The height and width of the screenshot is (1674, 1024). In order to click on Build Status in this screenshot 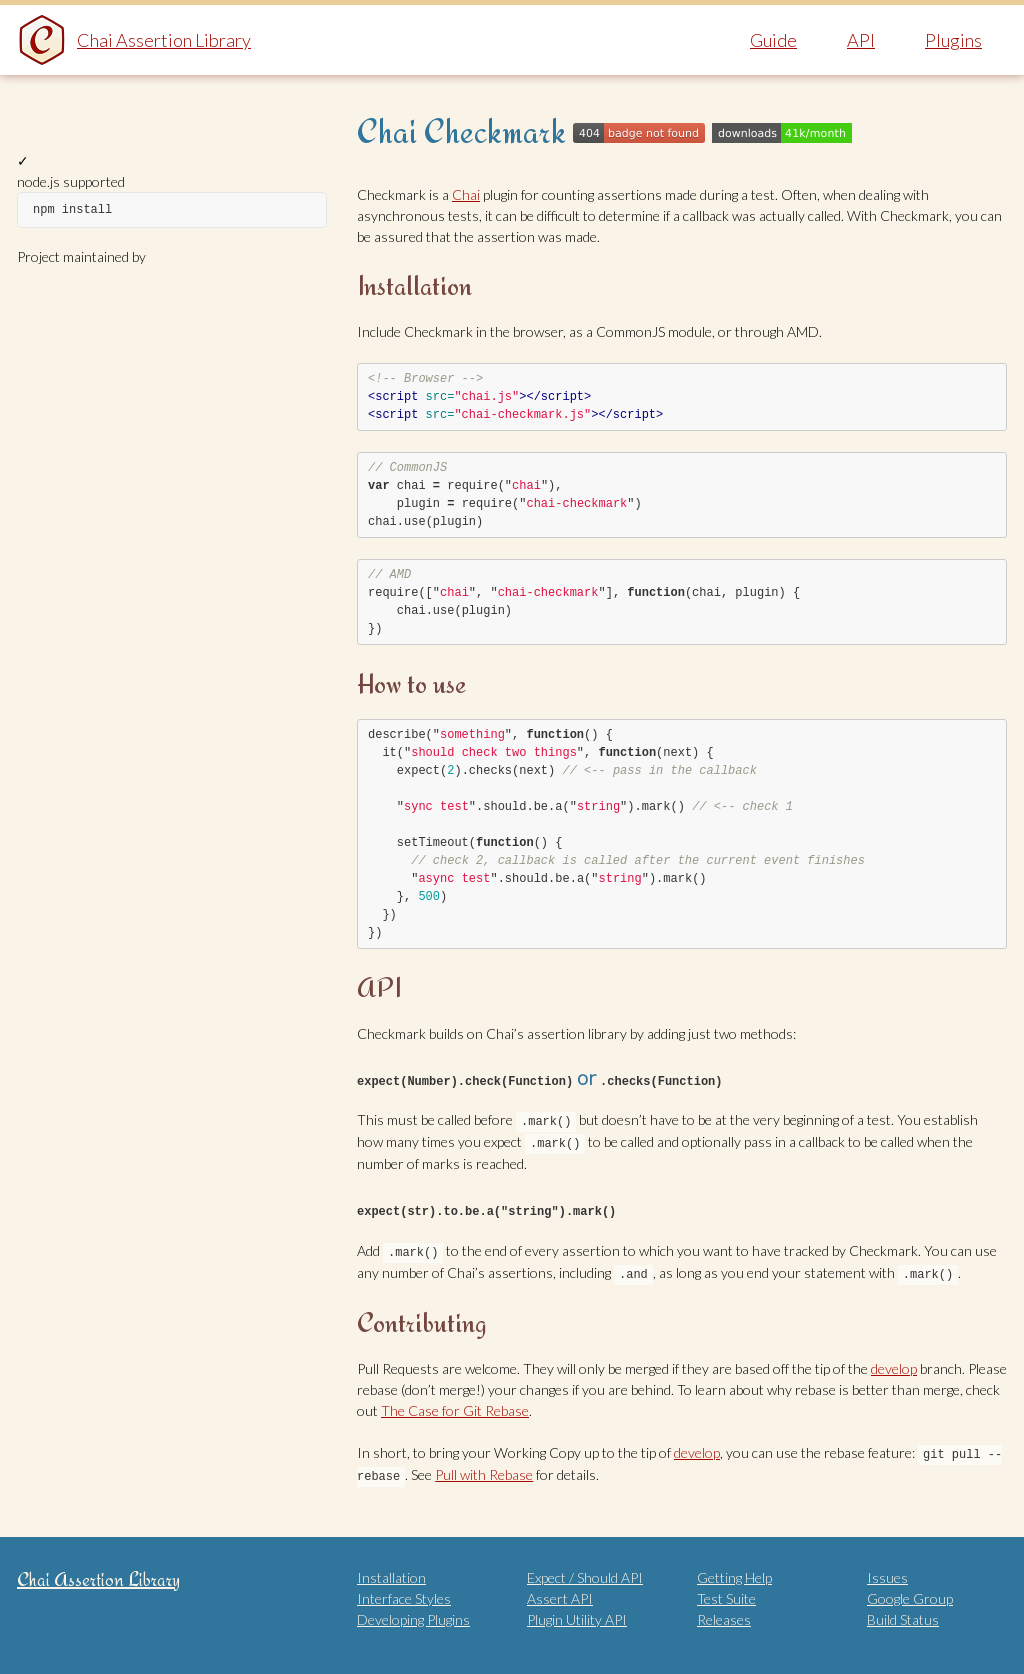, I will do `click(903, 1612)`.